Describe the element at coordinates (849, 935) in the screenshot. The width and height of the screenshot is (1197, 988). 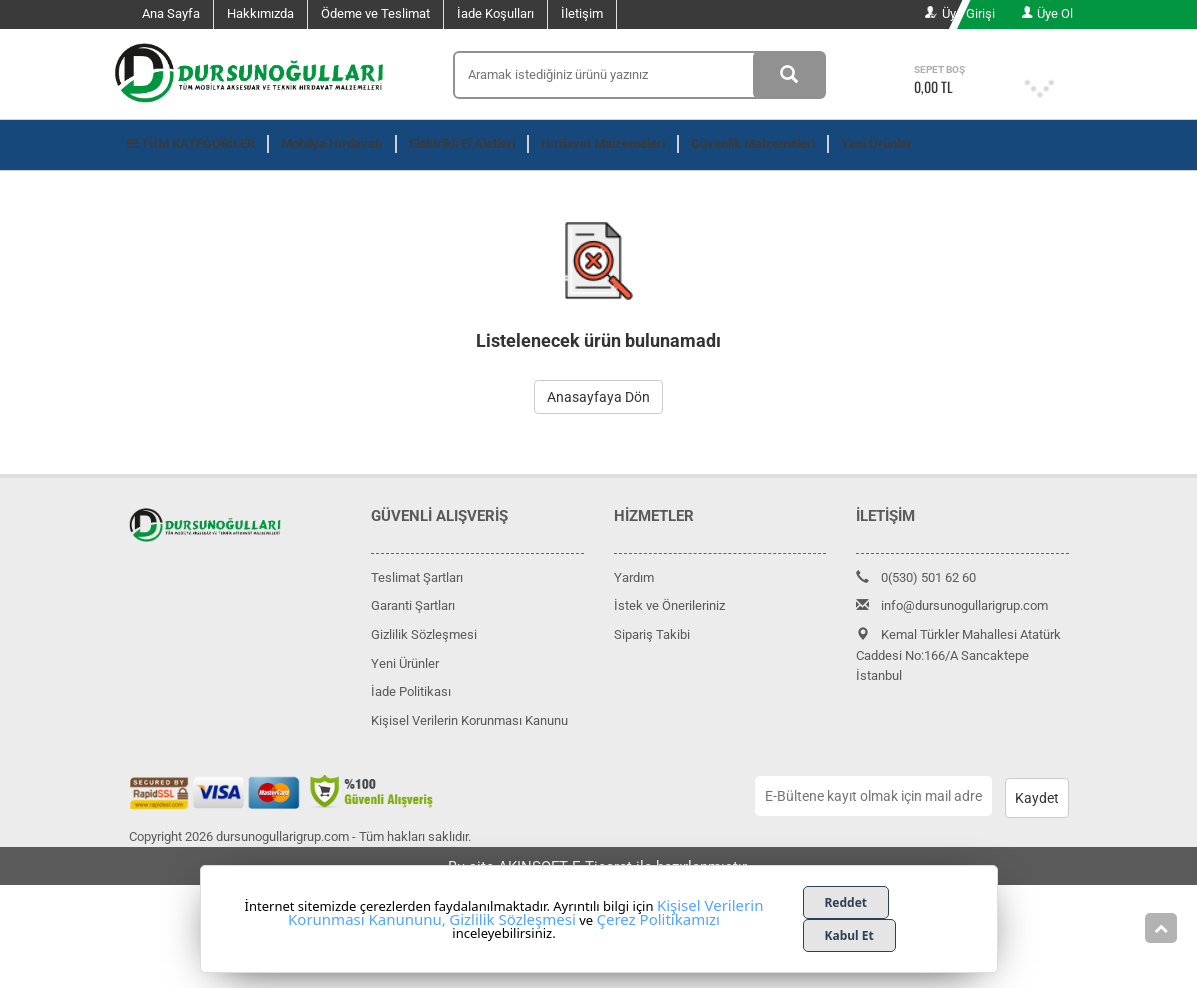
I see `Kabul Et` at that location.